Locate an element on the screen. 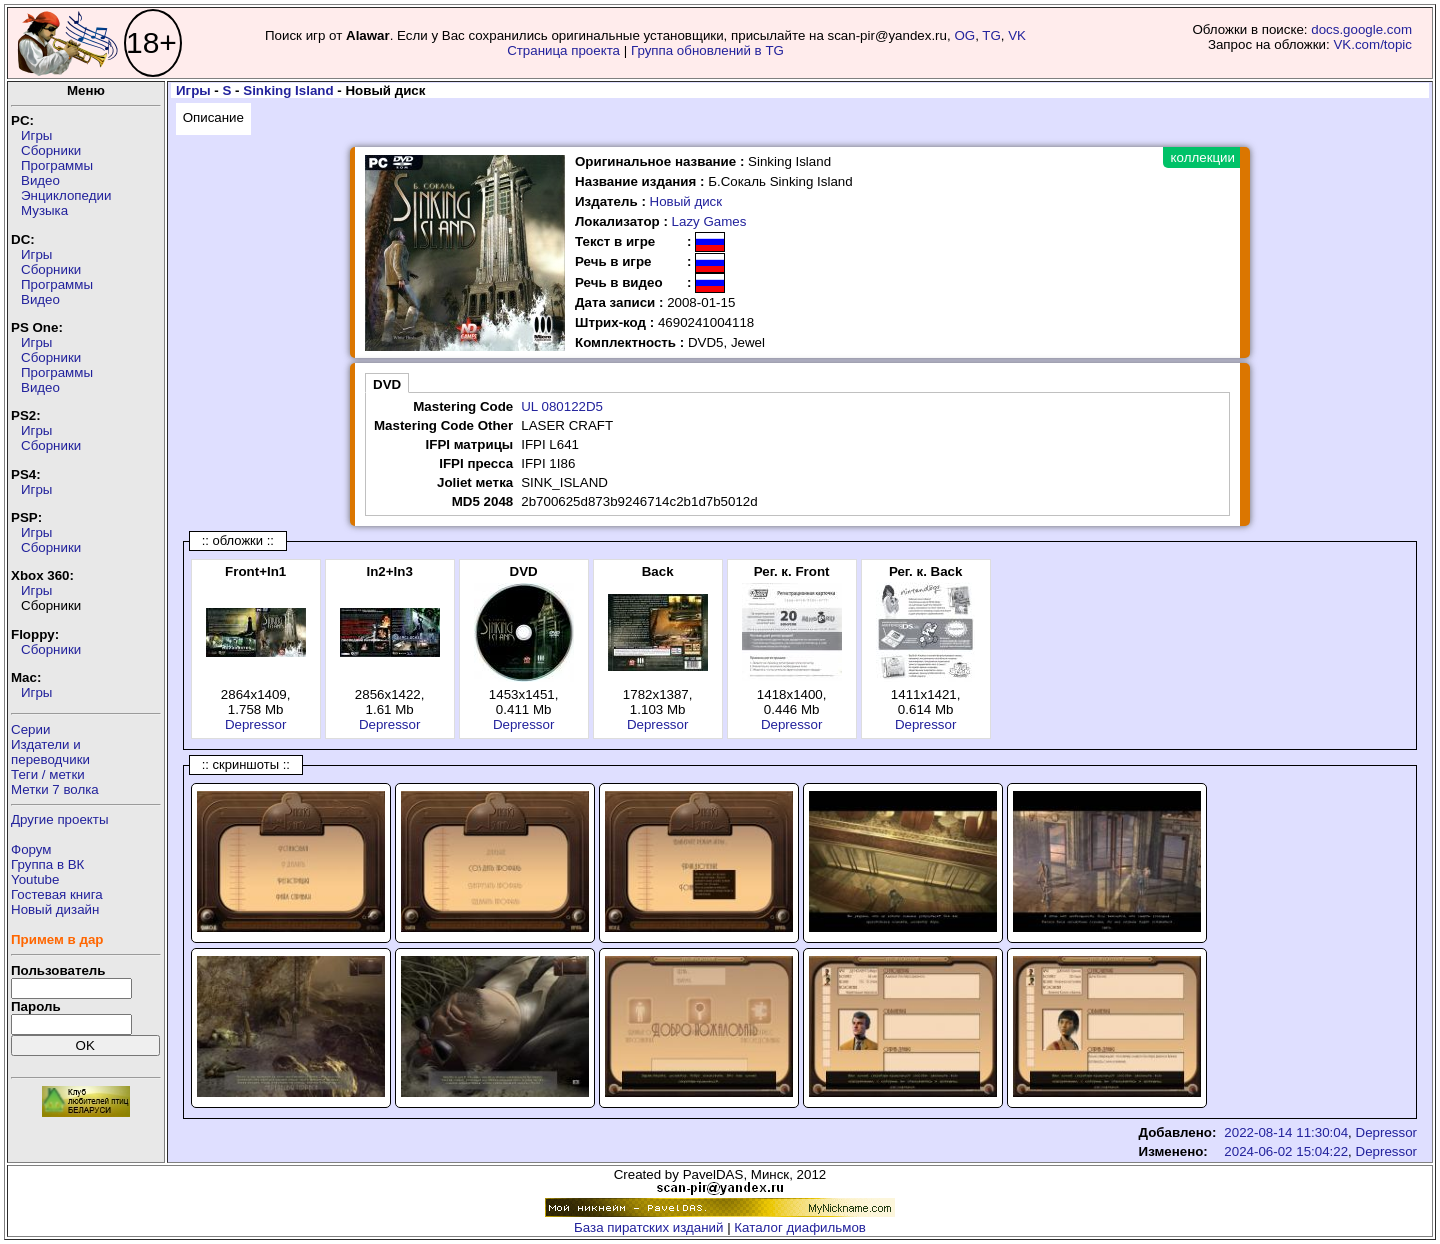 The height and width of the screenshot is (1244, 1440). База пиратских изданий is located at coordinates (648, 1227).